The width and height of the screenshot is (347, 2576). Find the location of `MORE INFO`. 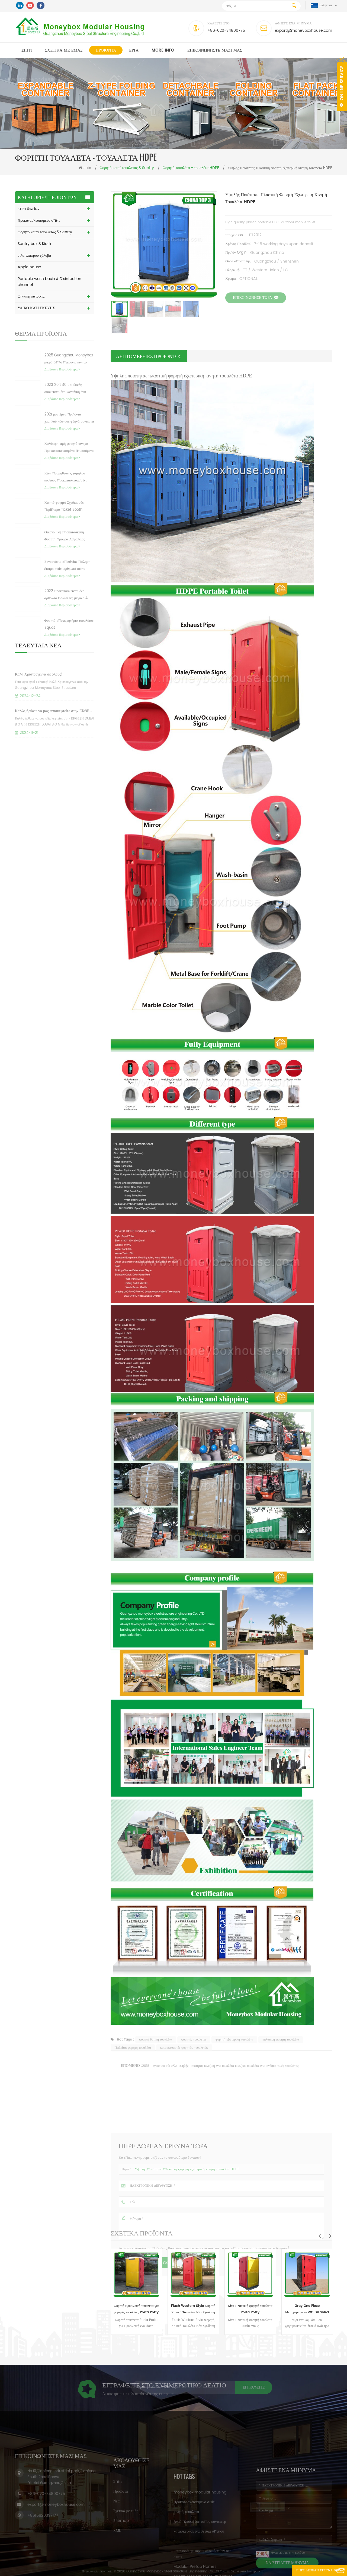

MORE INFO is located at coordinates (163, 50).